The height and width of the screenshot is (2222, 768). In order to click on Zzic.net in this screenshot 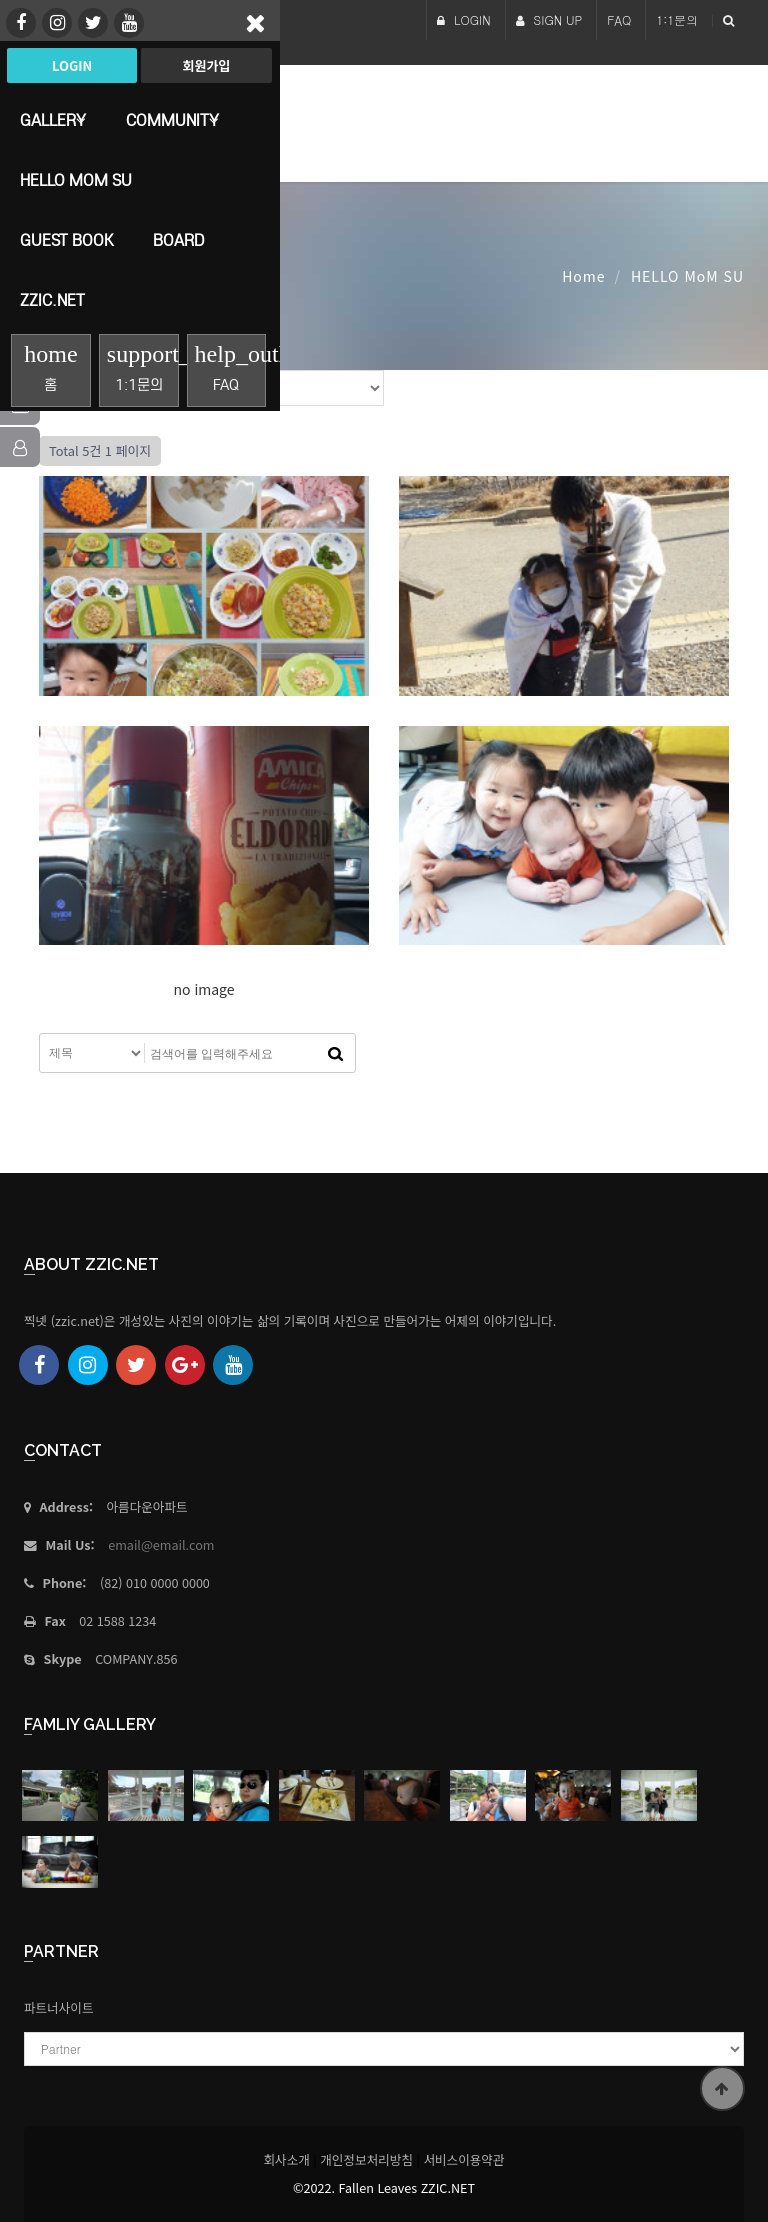, I will do `click(52, 300)`.